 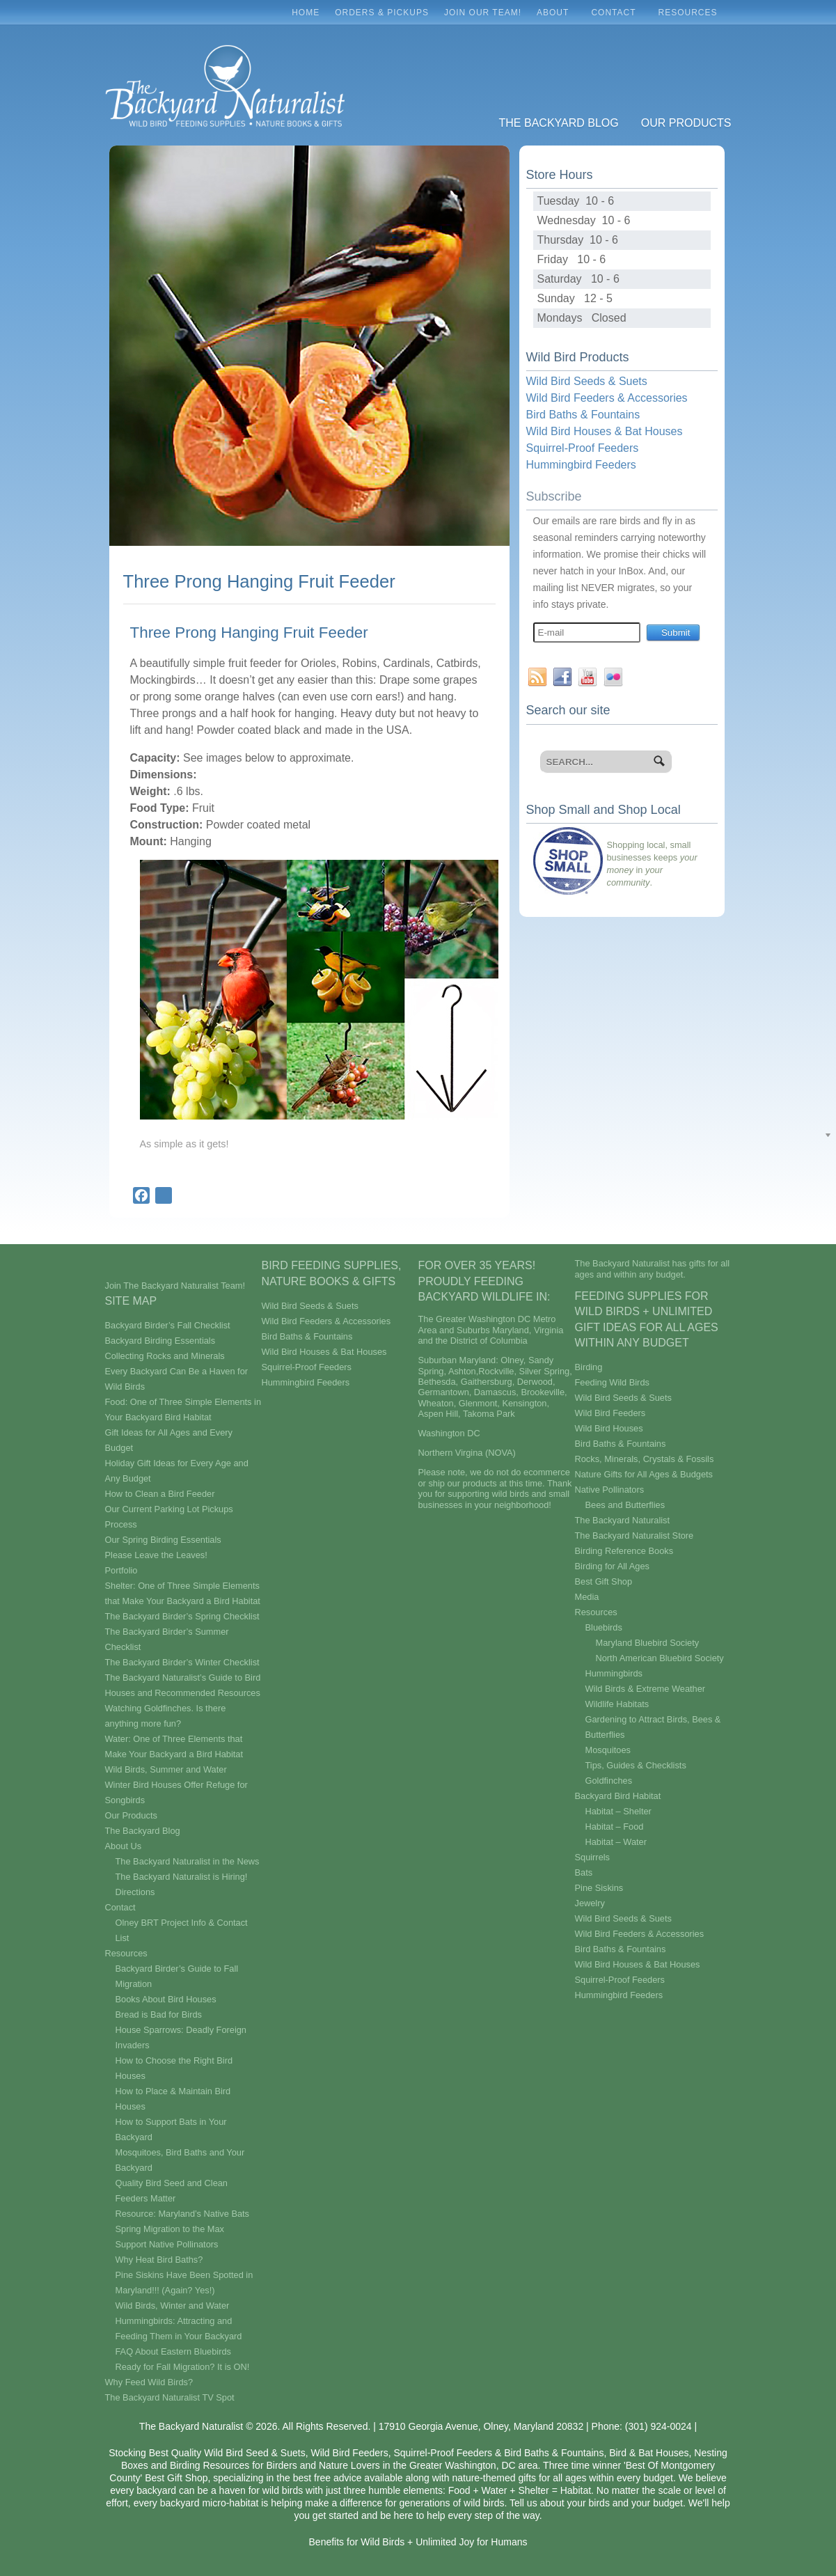 I want to click on Nature Gifts for All Ages & Budgets, so click(x=644, y=1474).